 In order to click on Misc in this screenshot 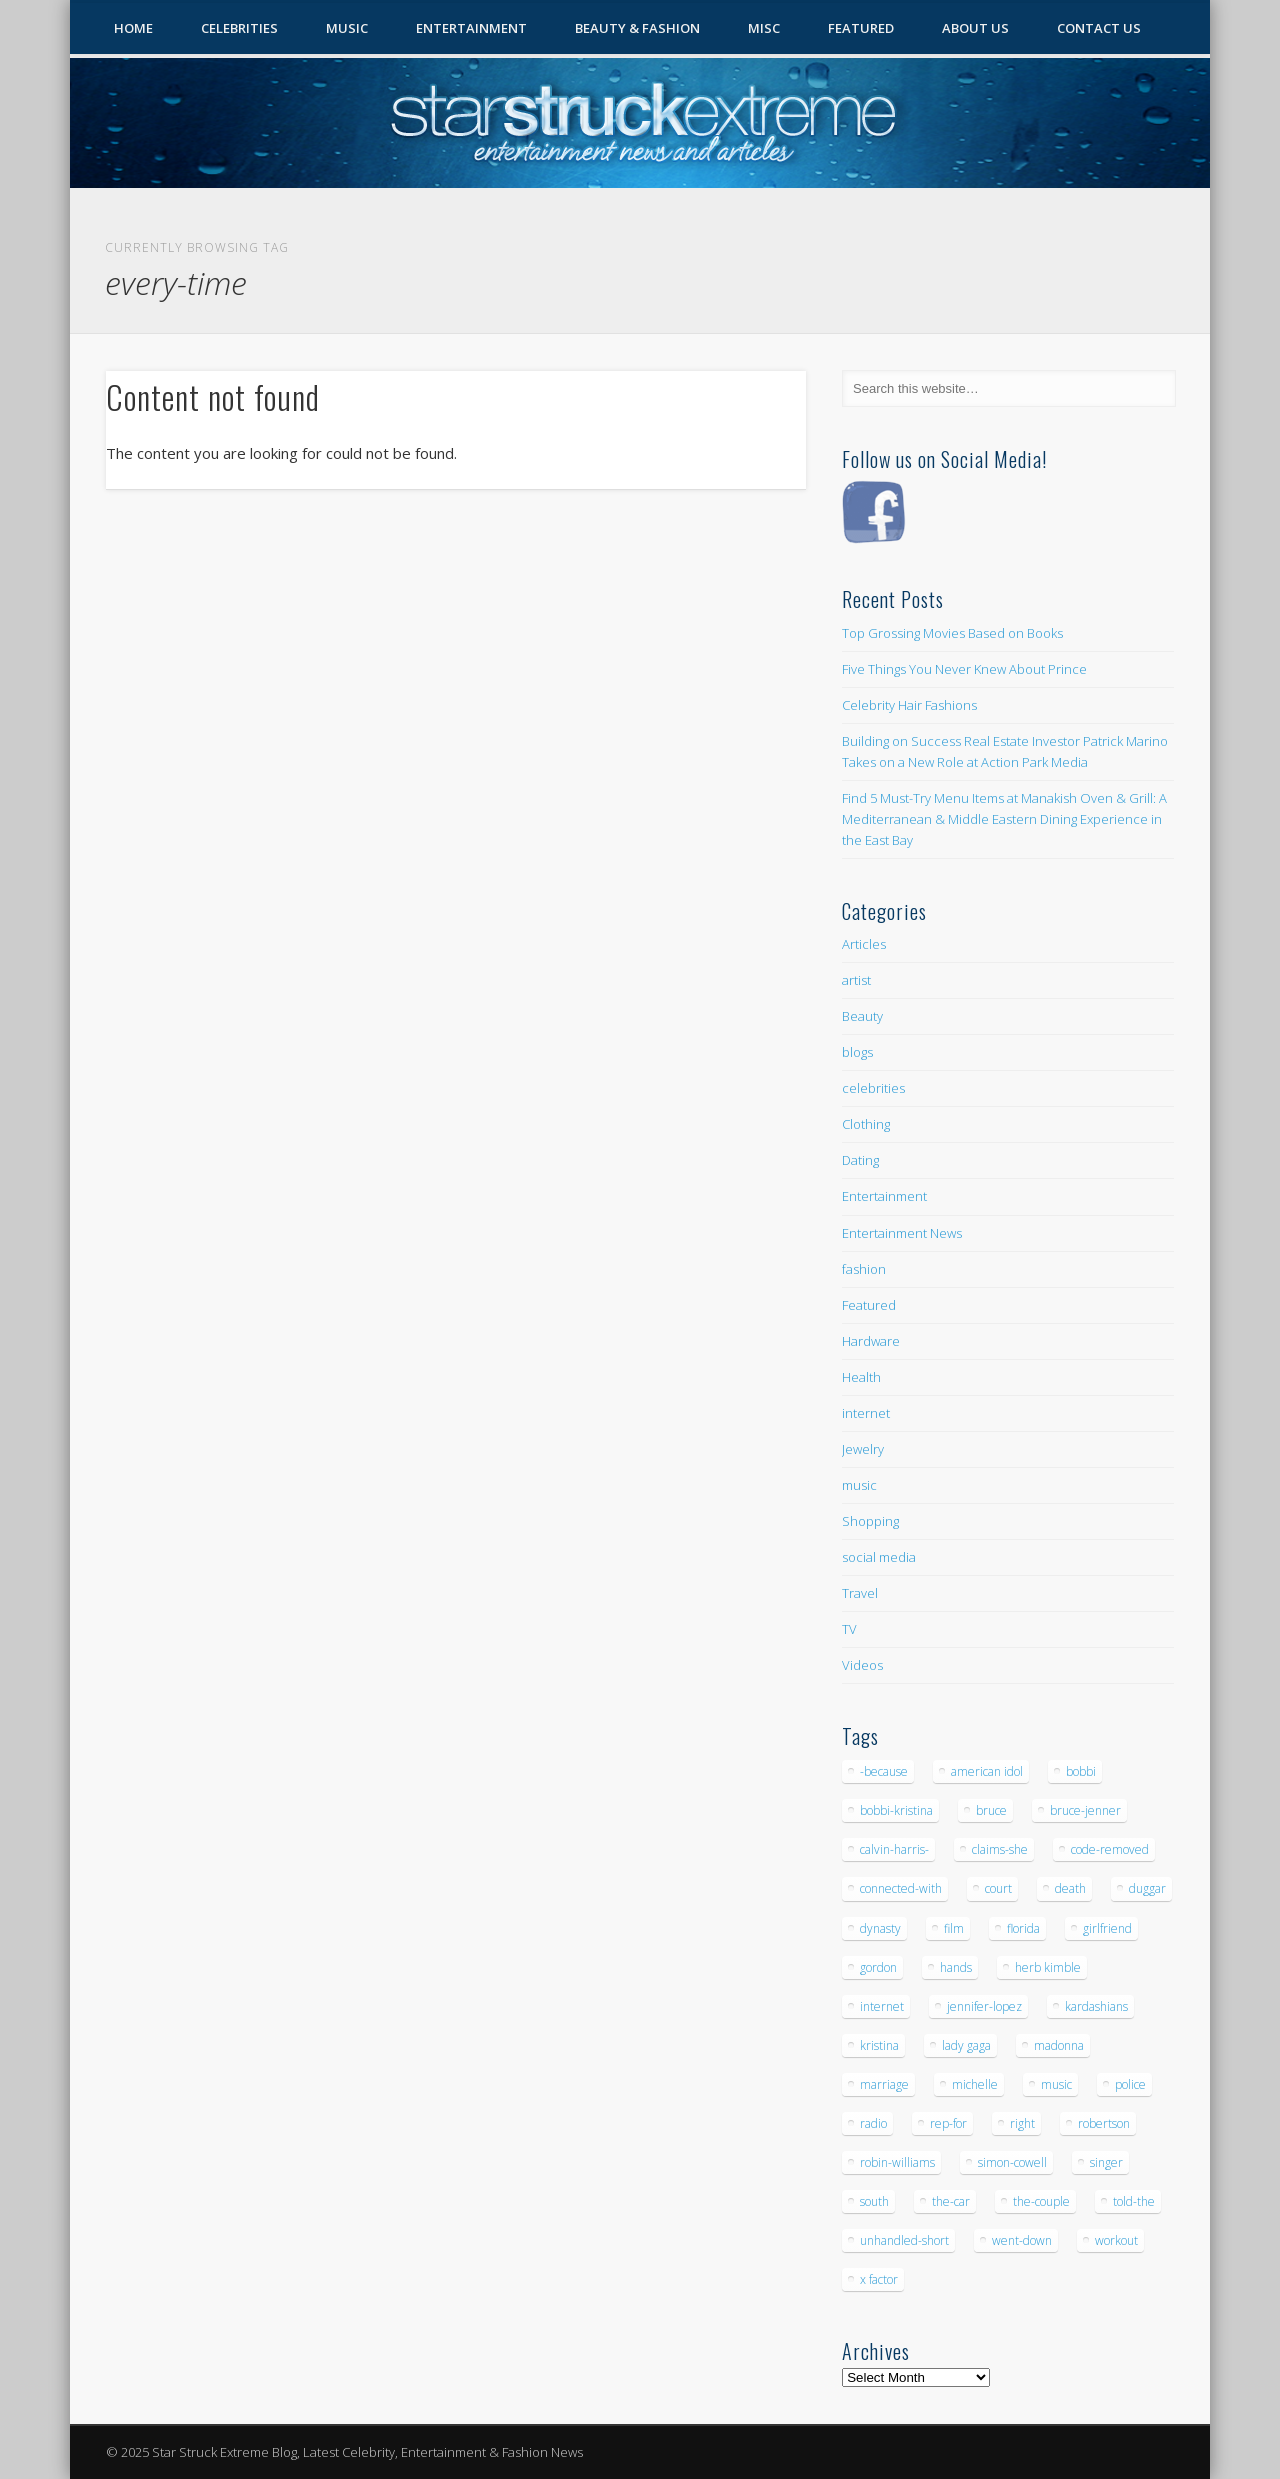, I will do `click(764, 28)`.